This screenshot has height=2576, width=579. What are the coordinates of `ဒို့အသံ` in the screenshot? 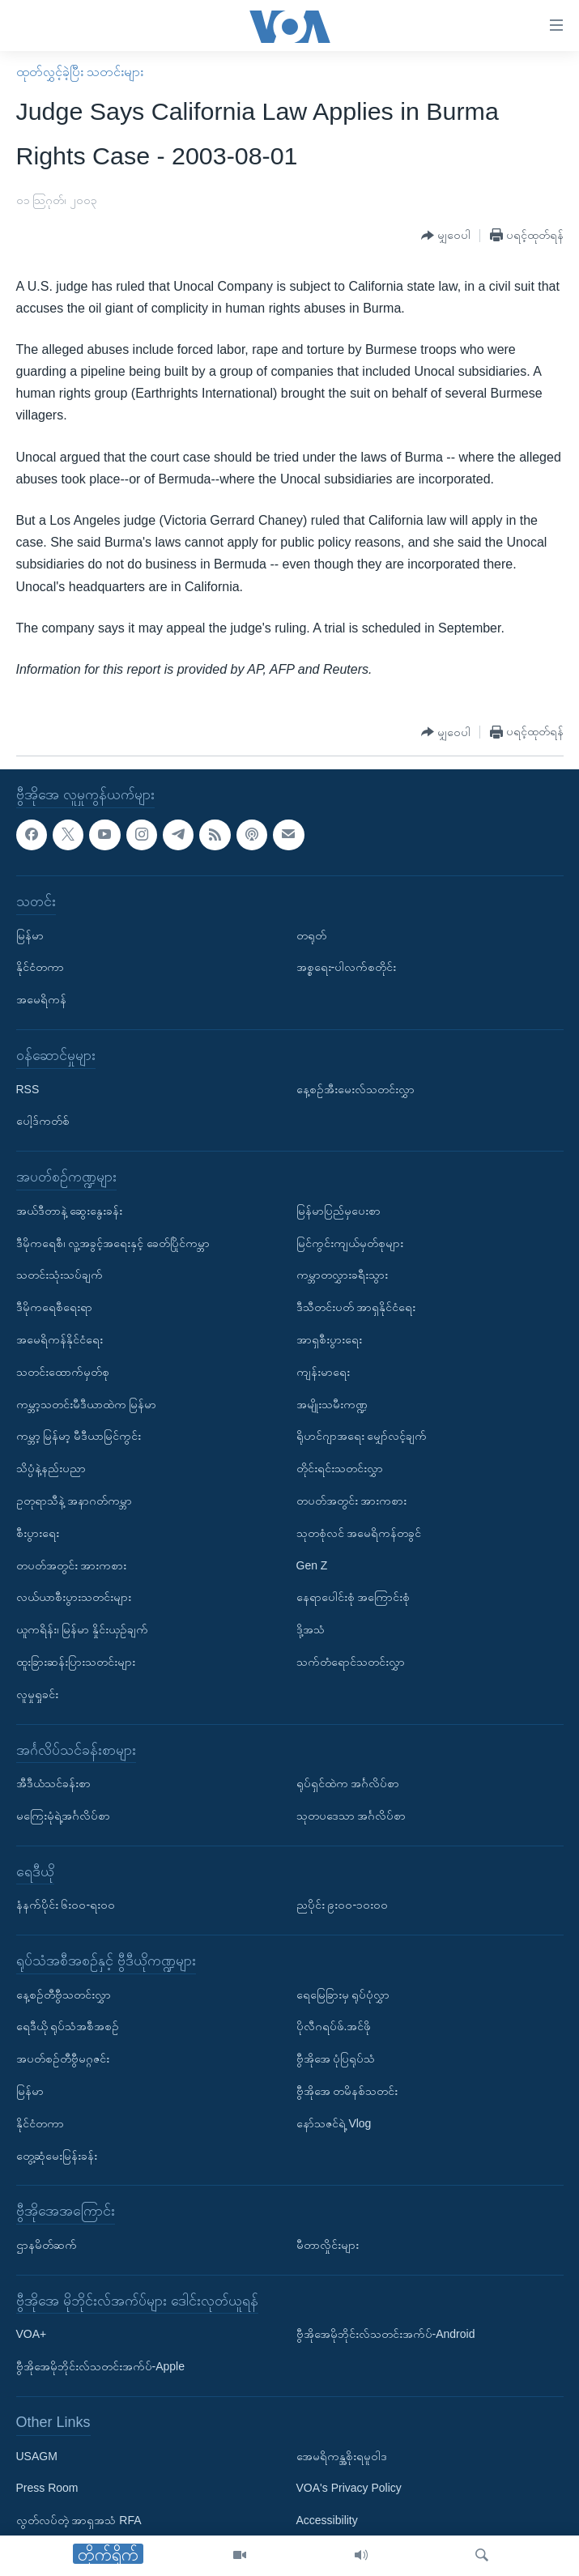 It's located at (310, 1629).